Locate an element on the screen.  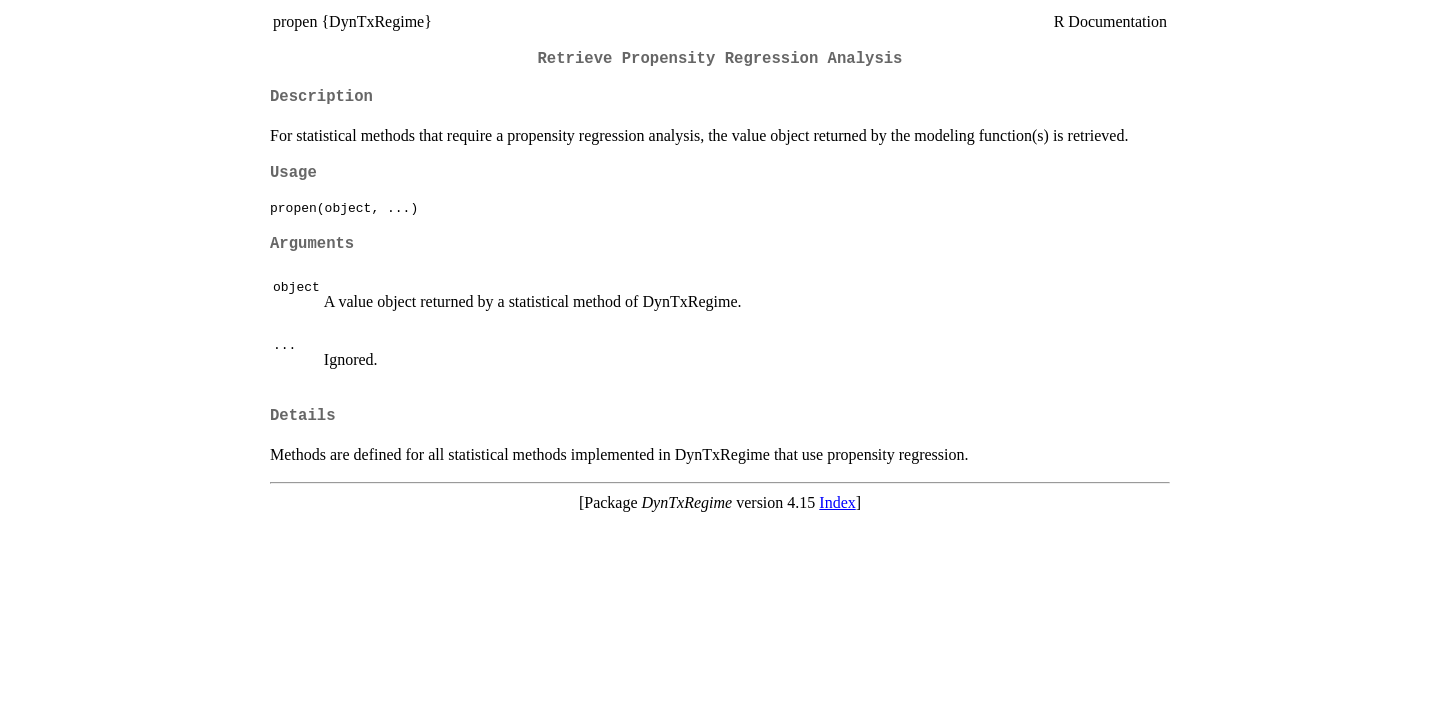
Index is located at coordinates (837, 502).